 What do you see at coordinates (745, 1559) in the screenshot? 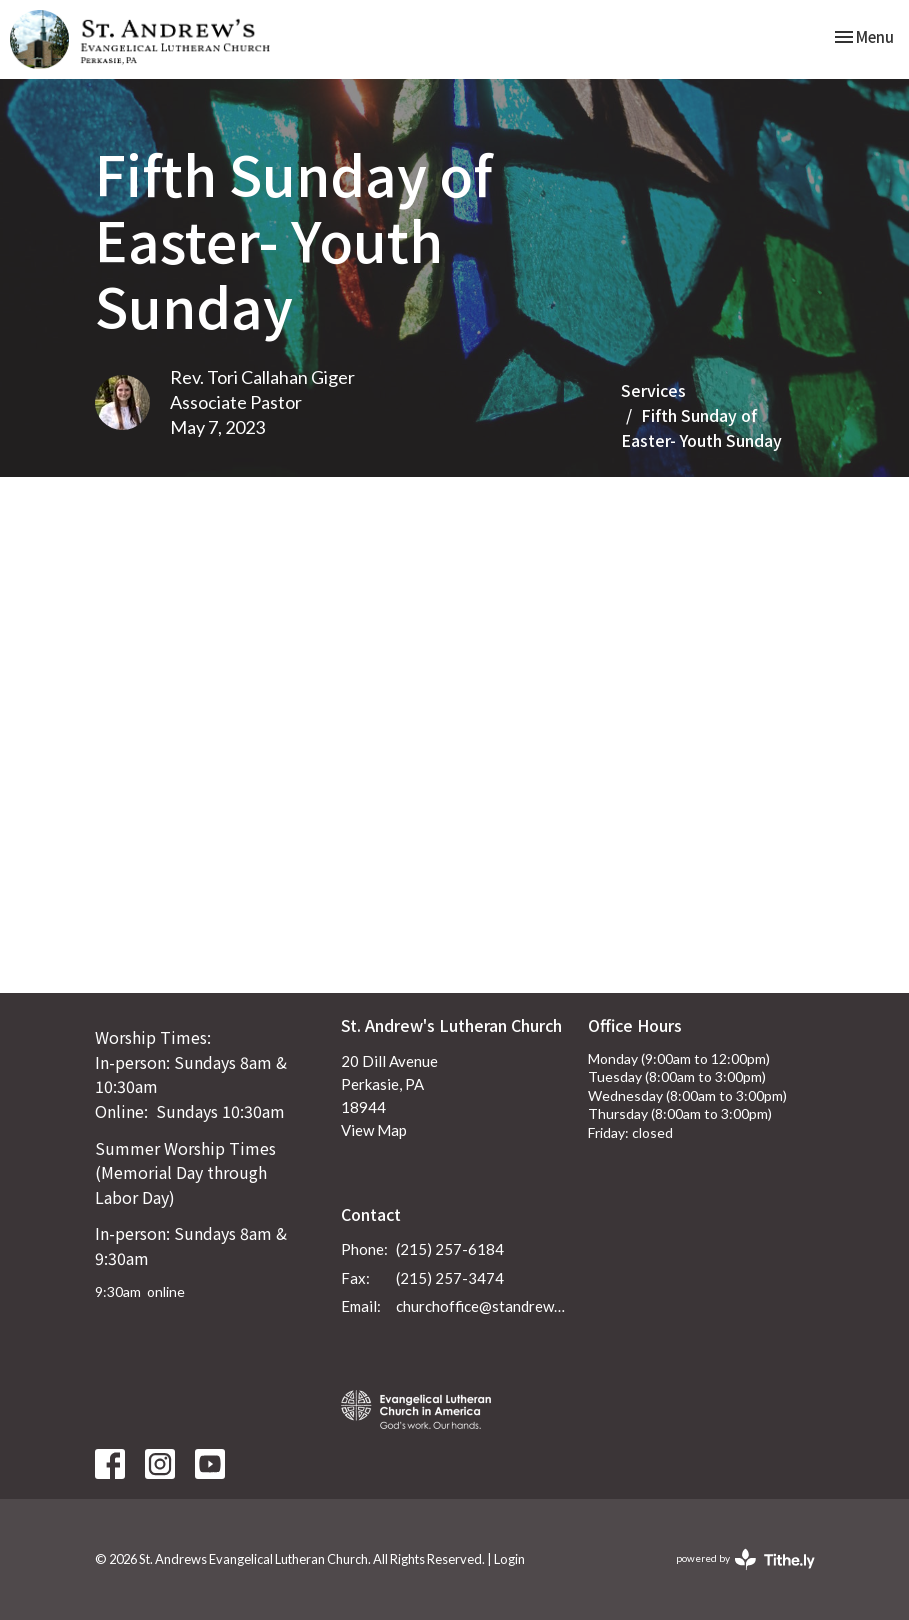
I see `powered by` at bounding box center [745, 1559].